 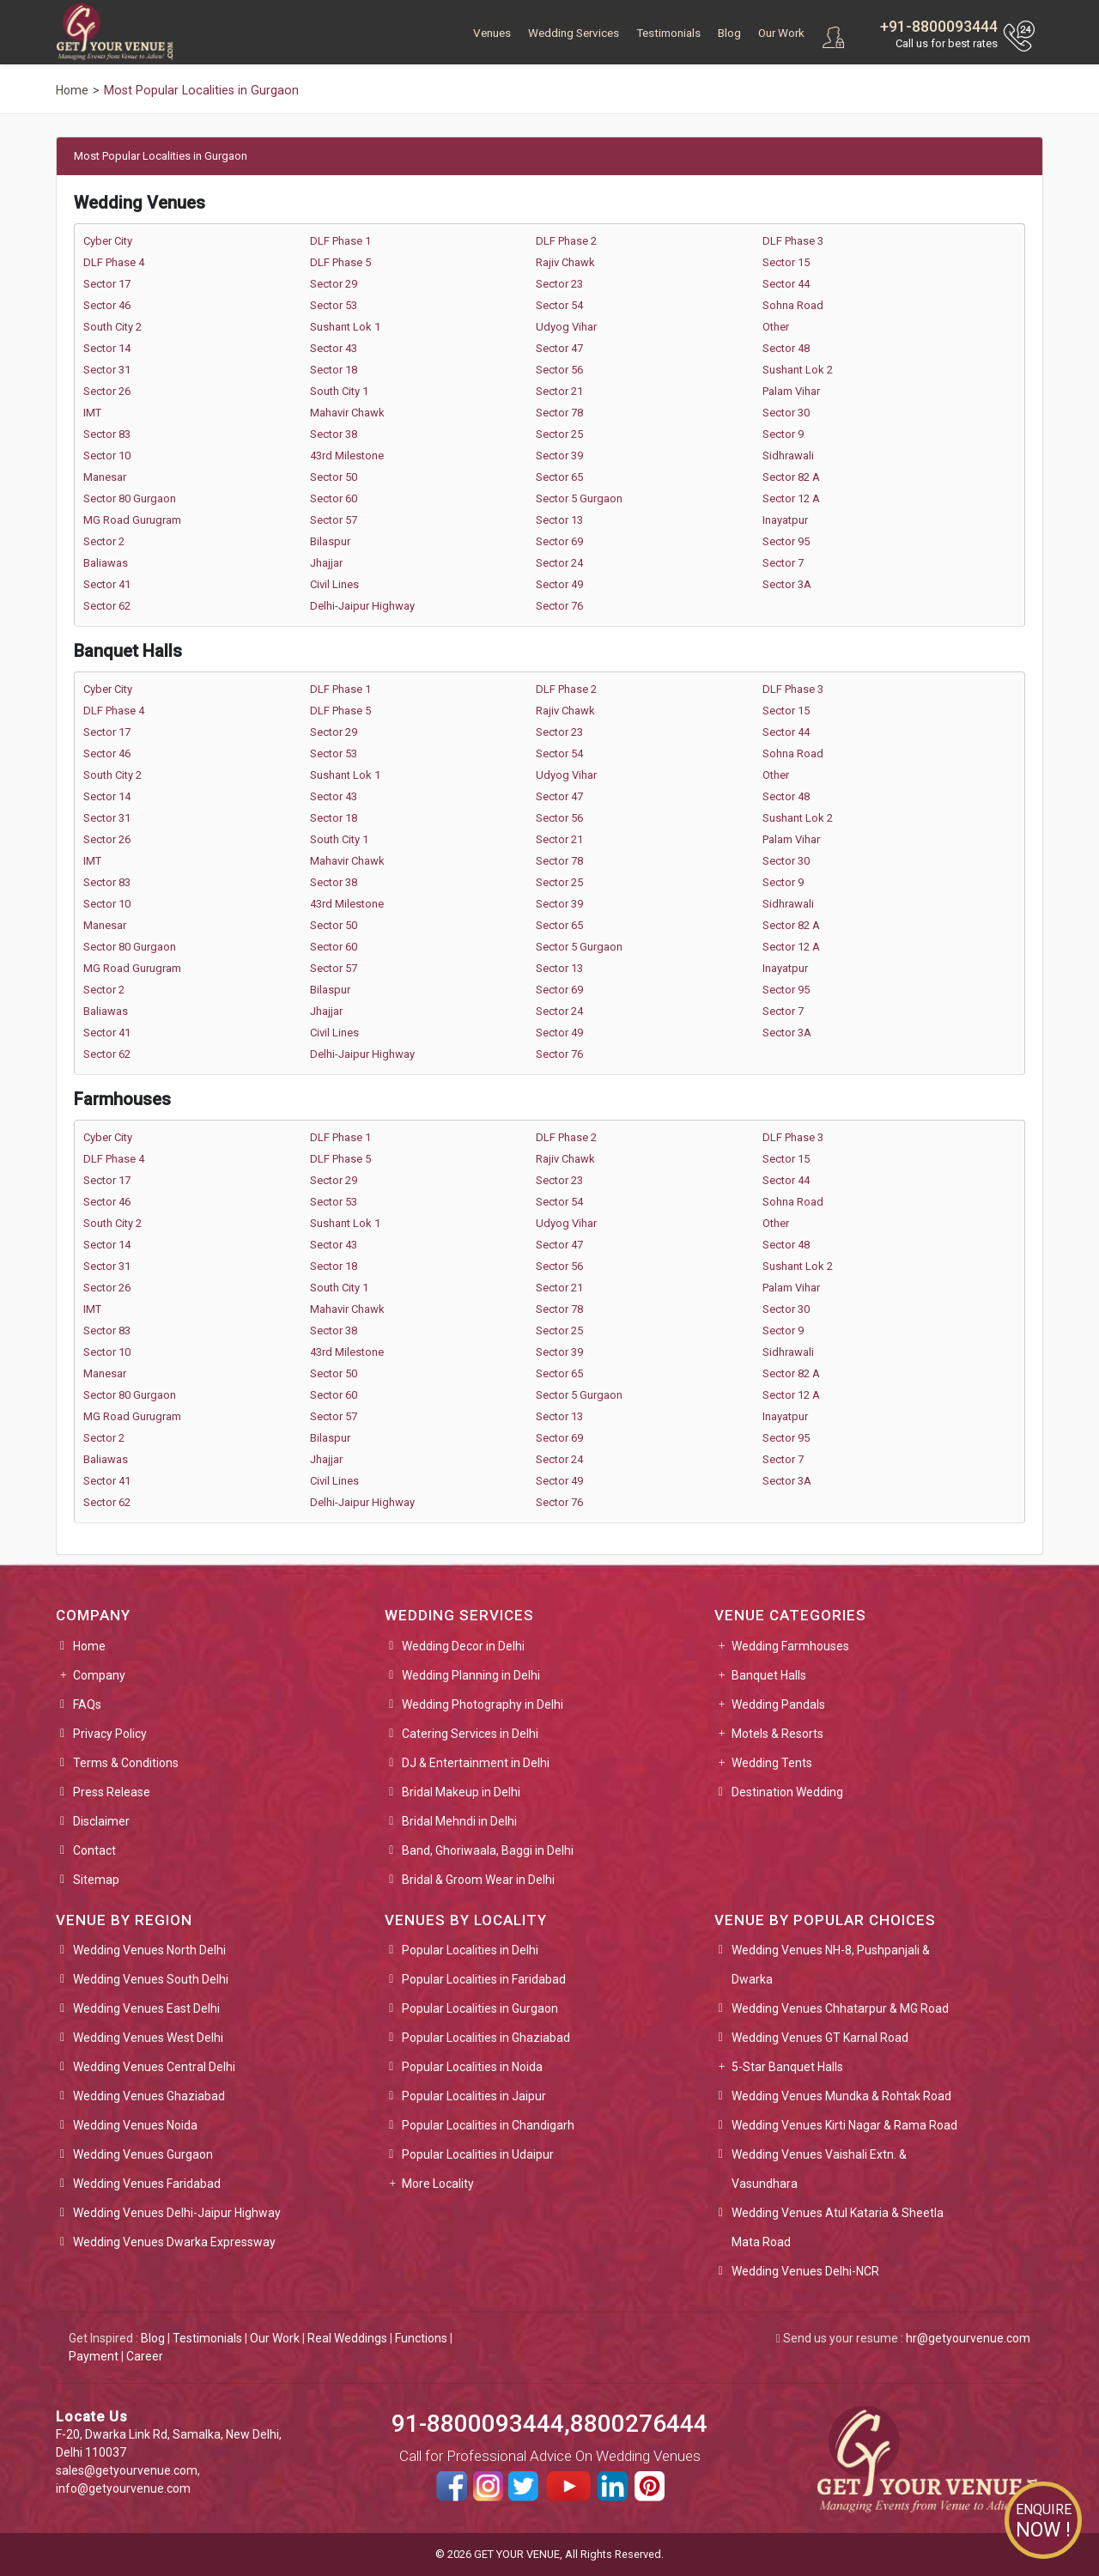 I want to click on Sector 3A, so click(x=786, y=584).